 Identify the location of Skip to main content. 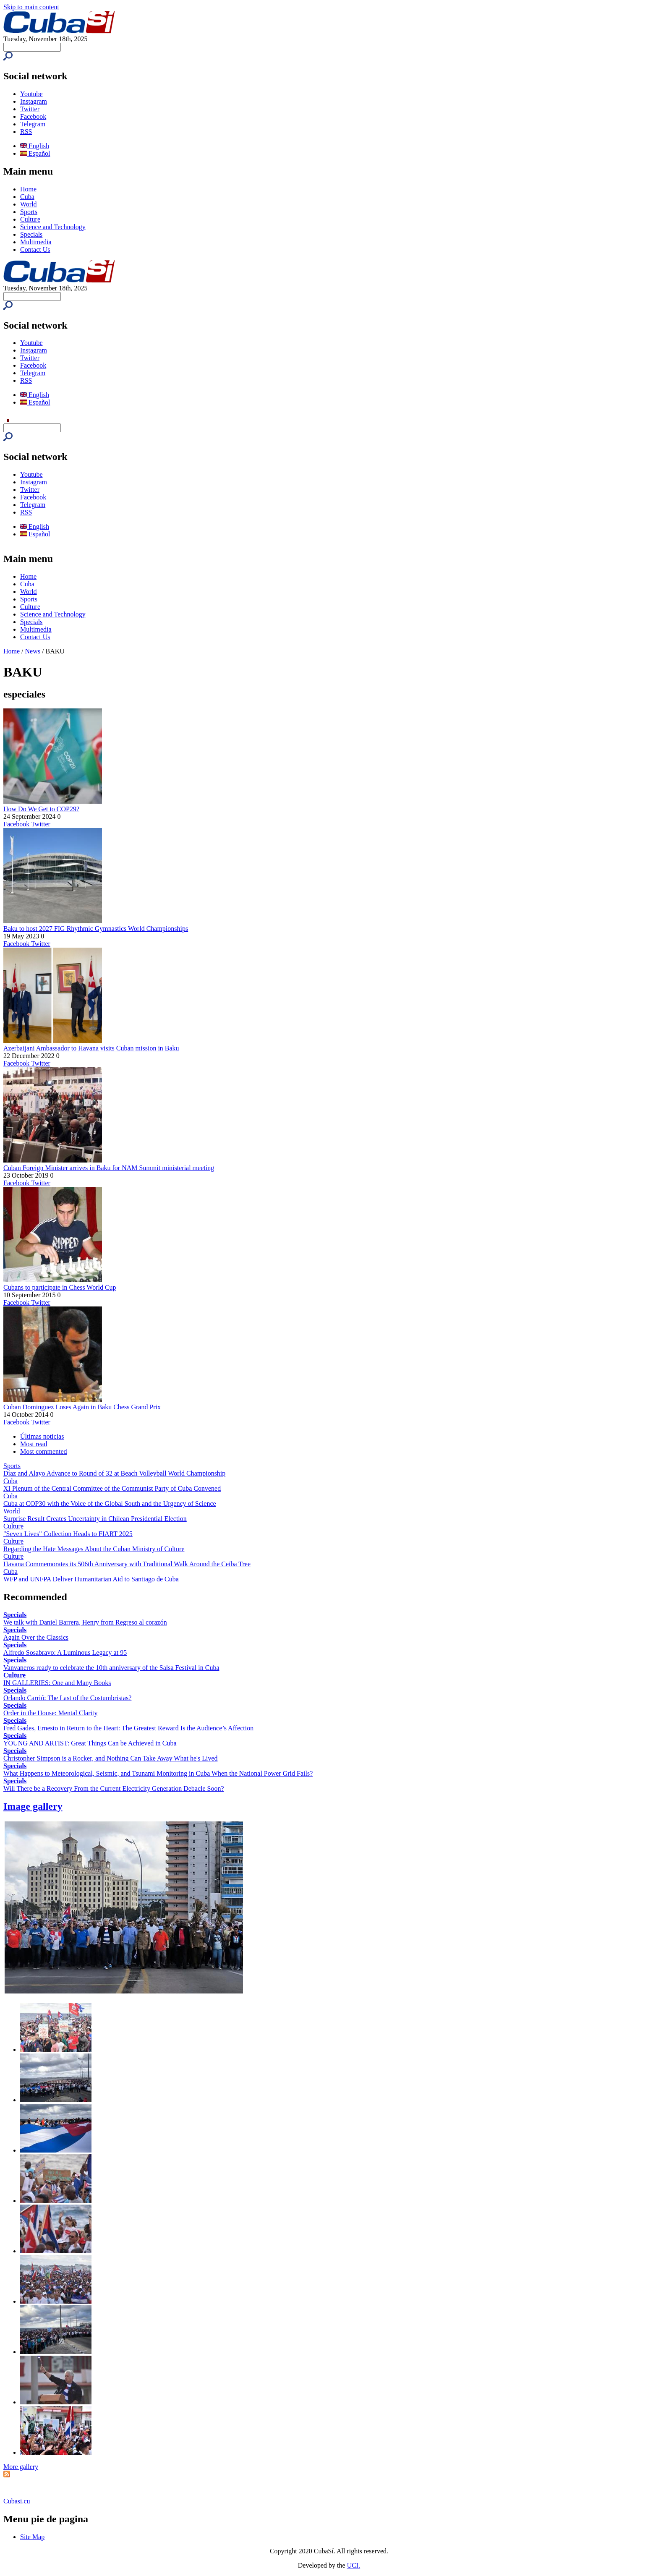
(31, 6).